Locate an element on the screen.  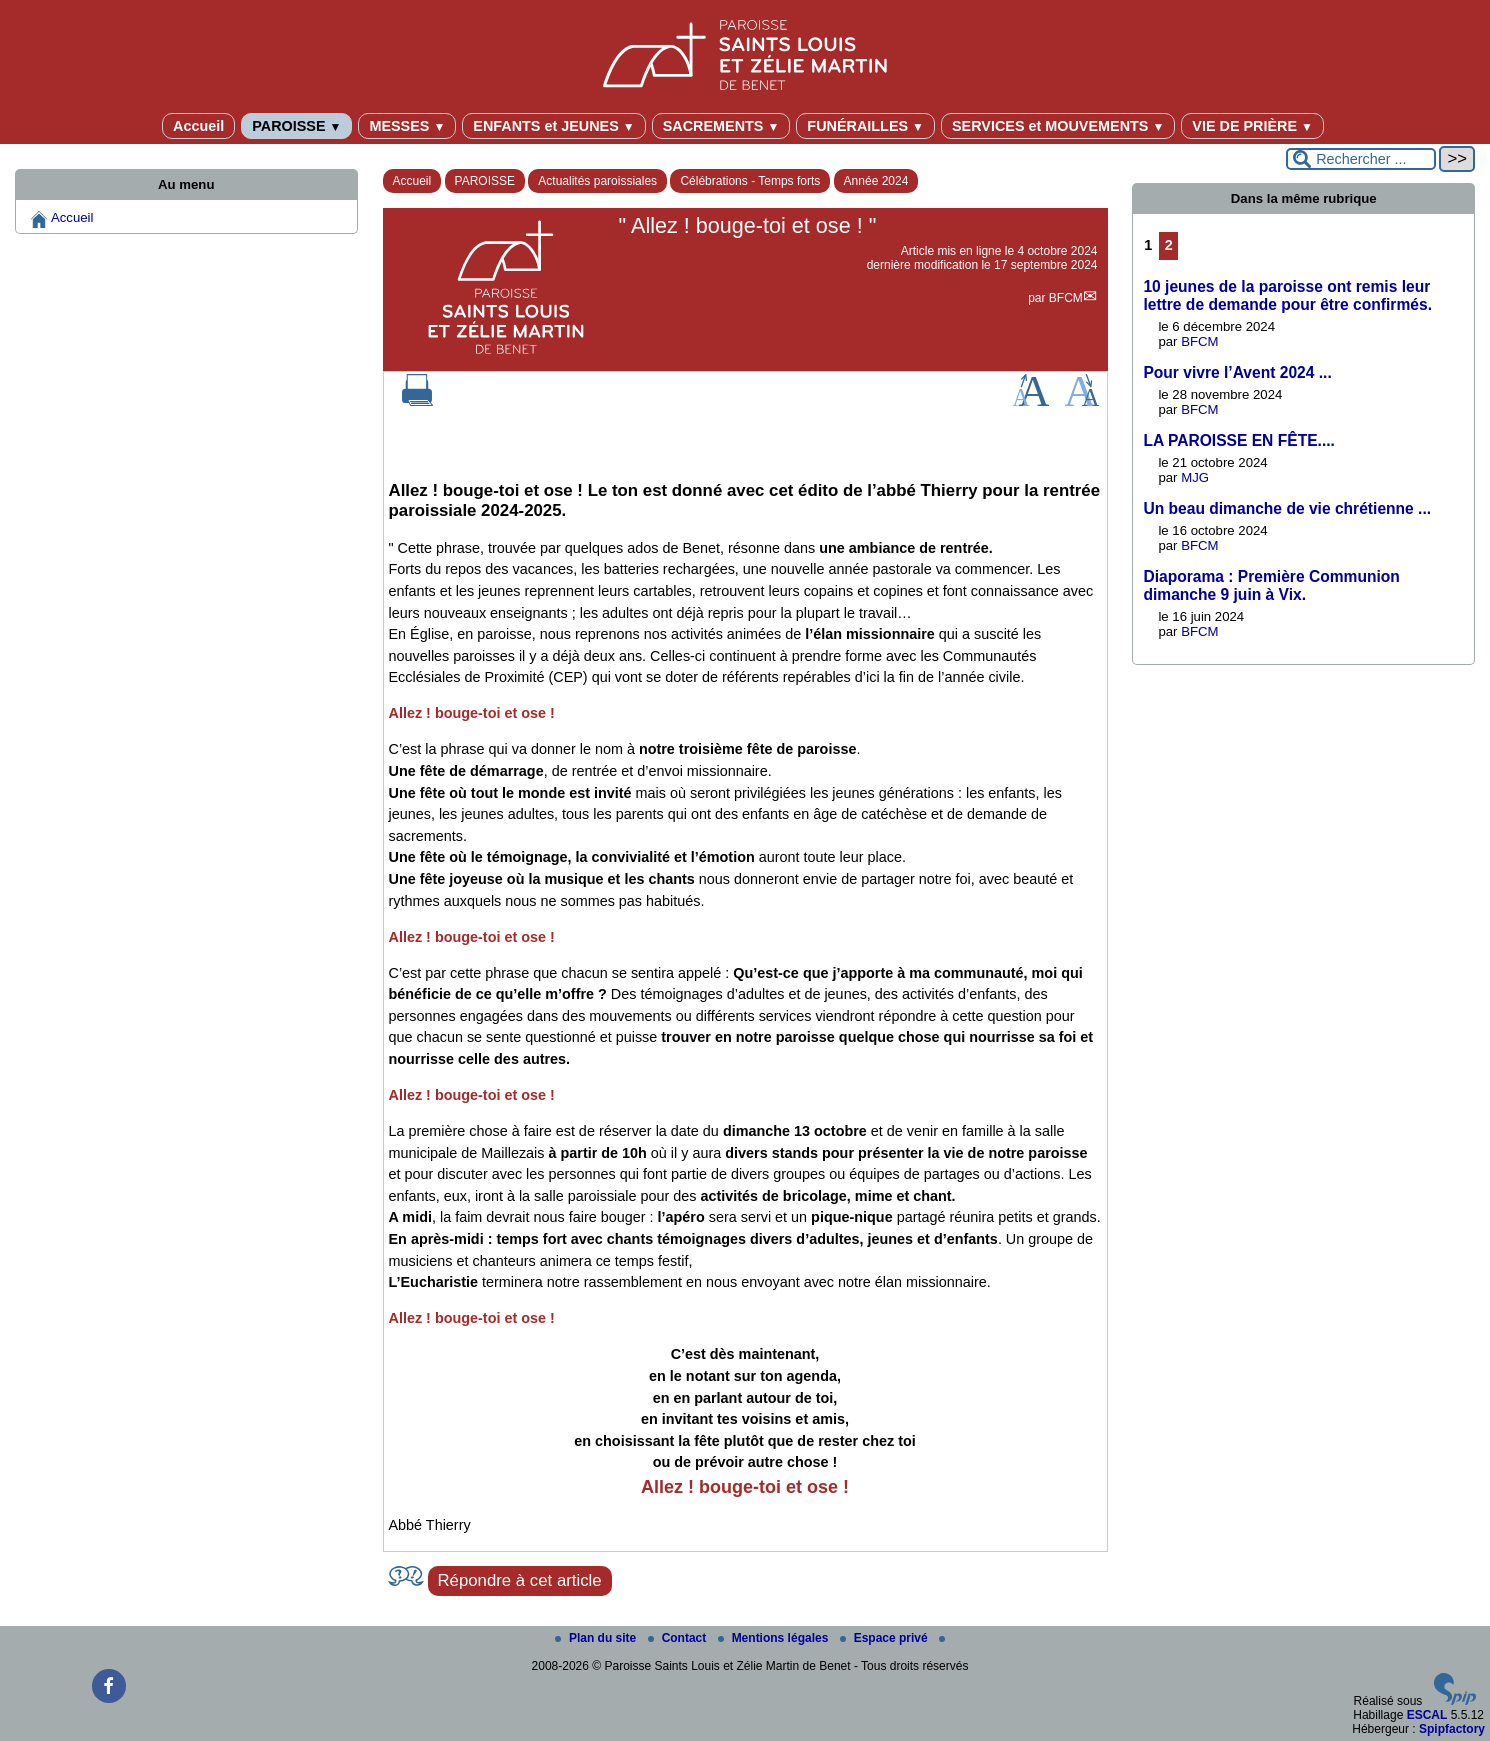
MESSES is located at coordinates (407, 126).